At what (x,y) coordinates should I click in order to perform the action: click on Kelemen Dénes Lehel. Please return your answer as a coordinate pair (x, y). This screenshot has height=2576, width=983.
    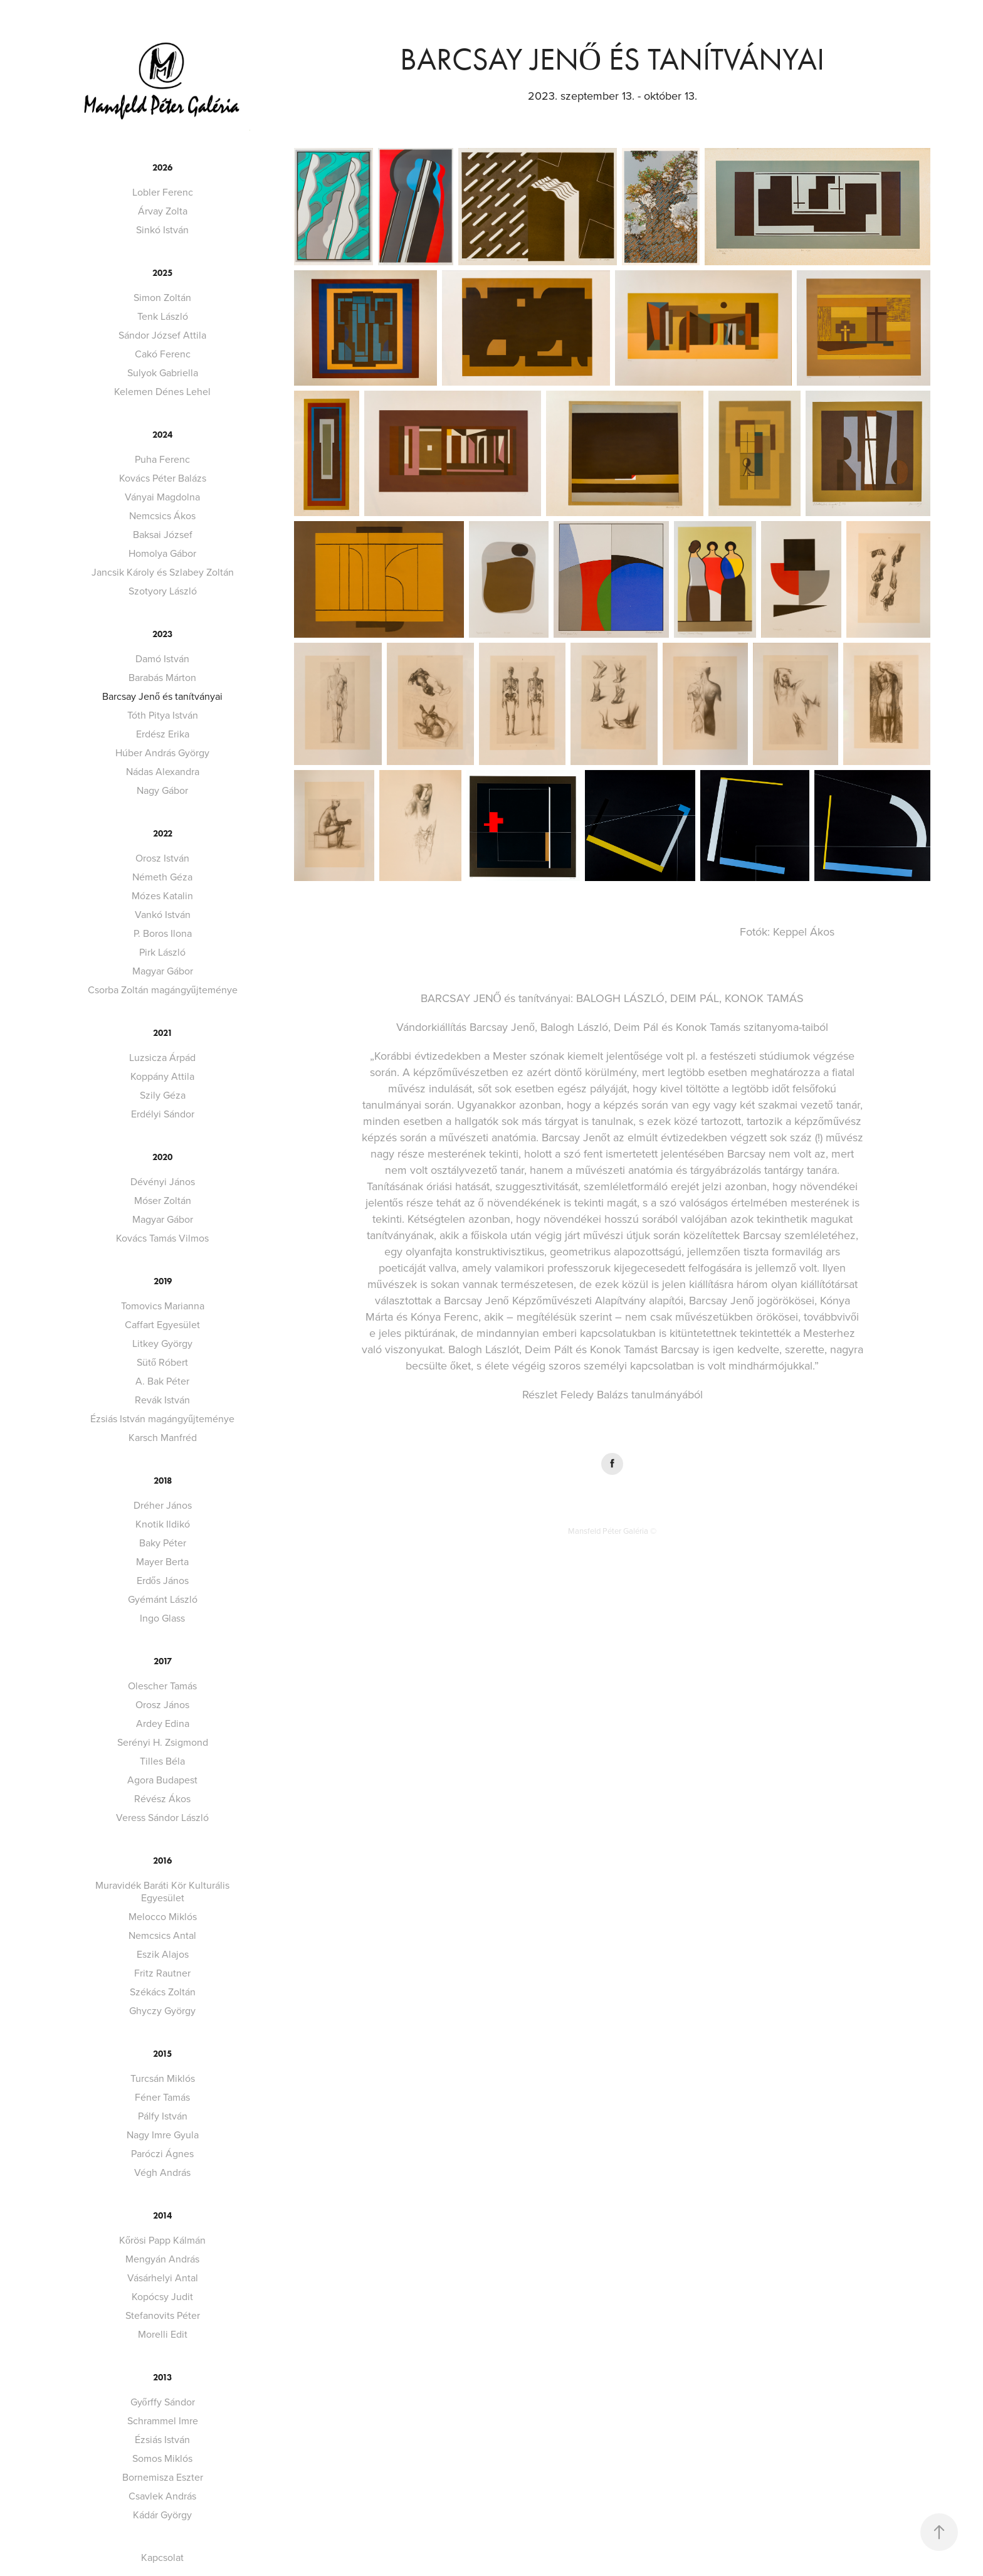
    Looking at the image, I should click on (162, 391).